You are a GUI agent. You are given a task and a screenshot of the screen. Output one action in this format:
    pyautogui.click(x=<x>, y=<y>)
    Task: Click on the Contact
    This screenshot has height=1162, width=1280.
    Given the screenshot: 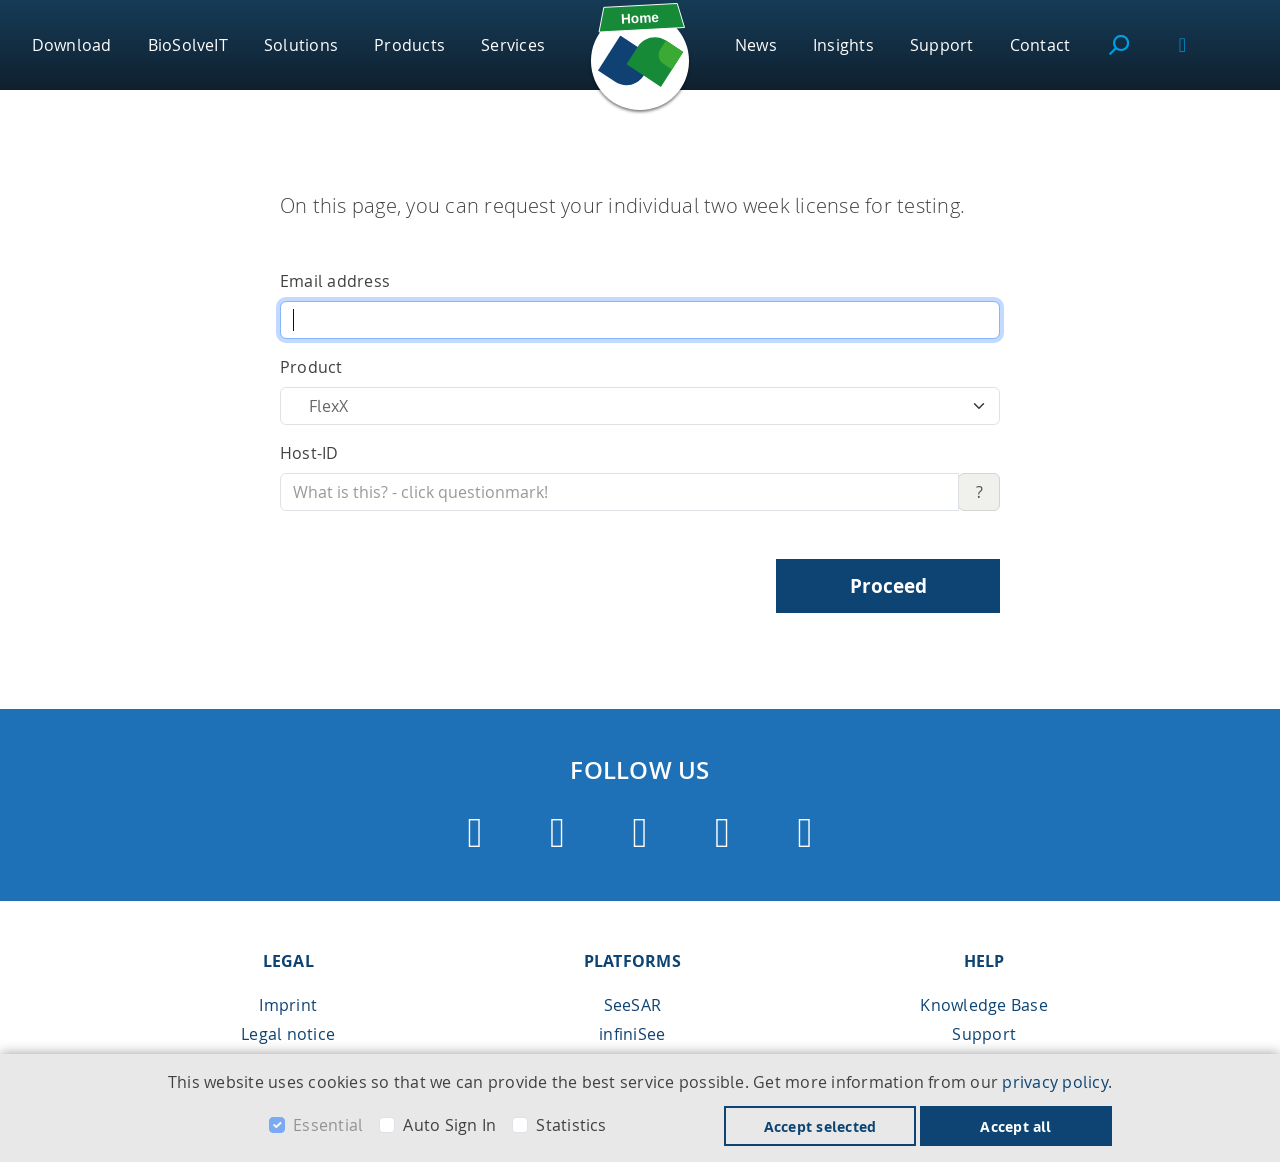 What is the action you would take?
    pyautogui.click(x=1040, y=45)
    